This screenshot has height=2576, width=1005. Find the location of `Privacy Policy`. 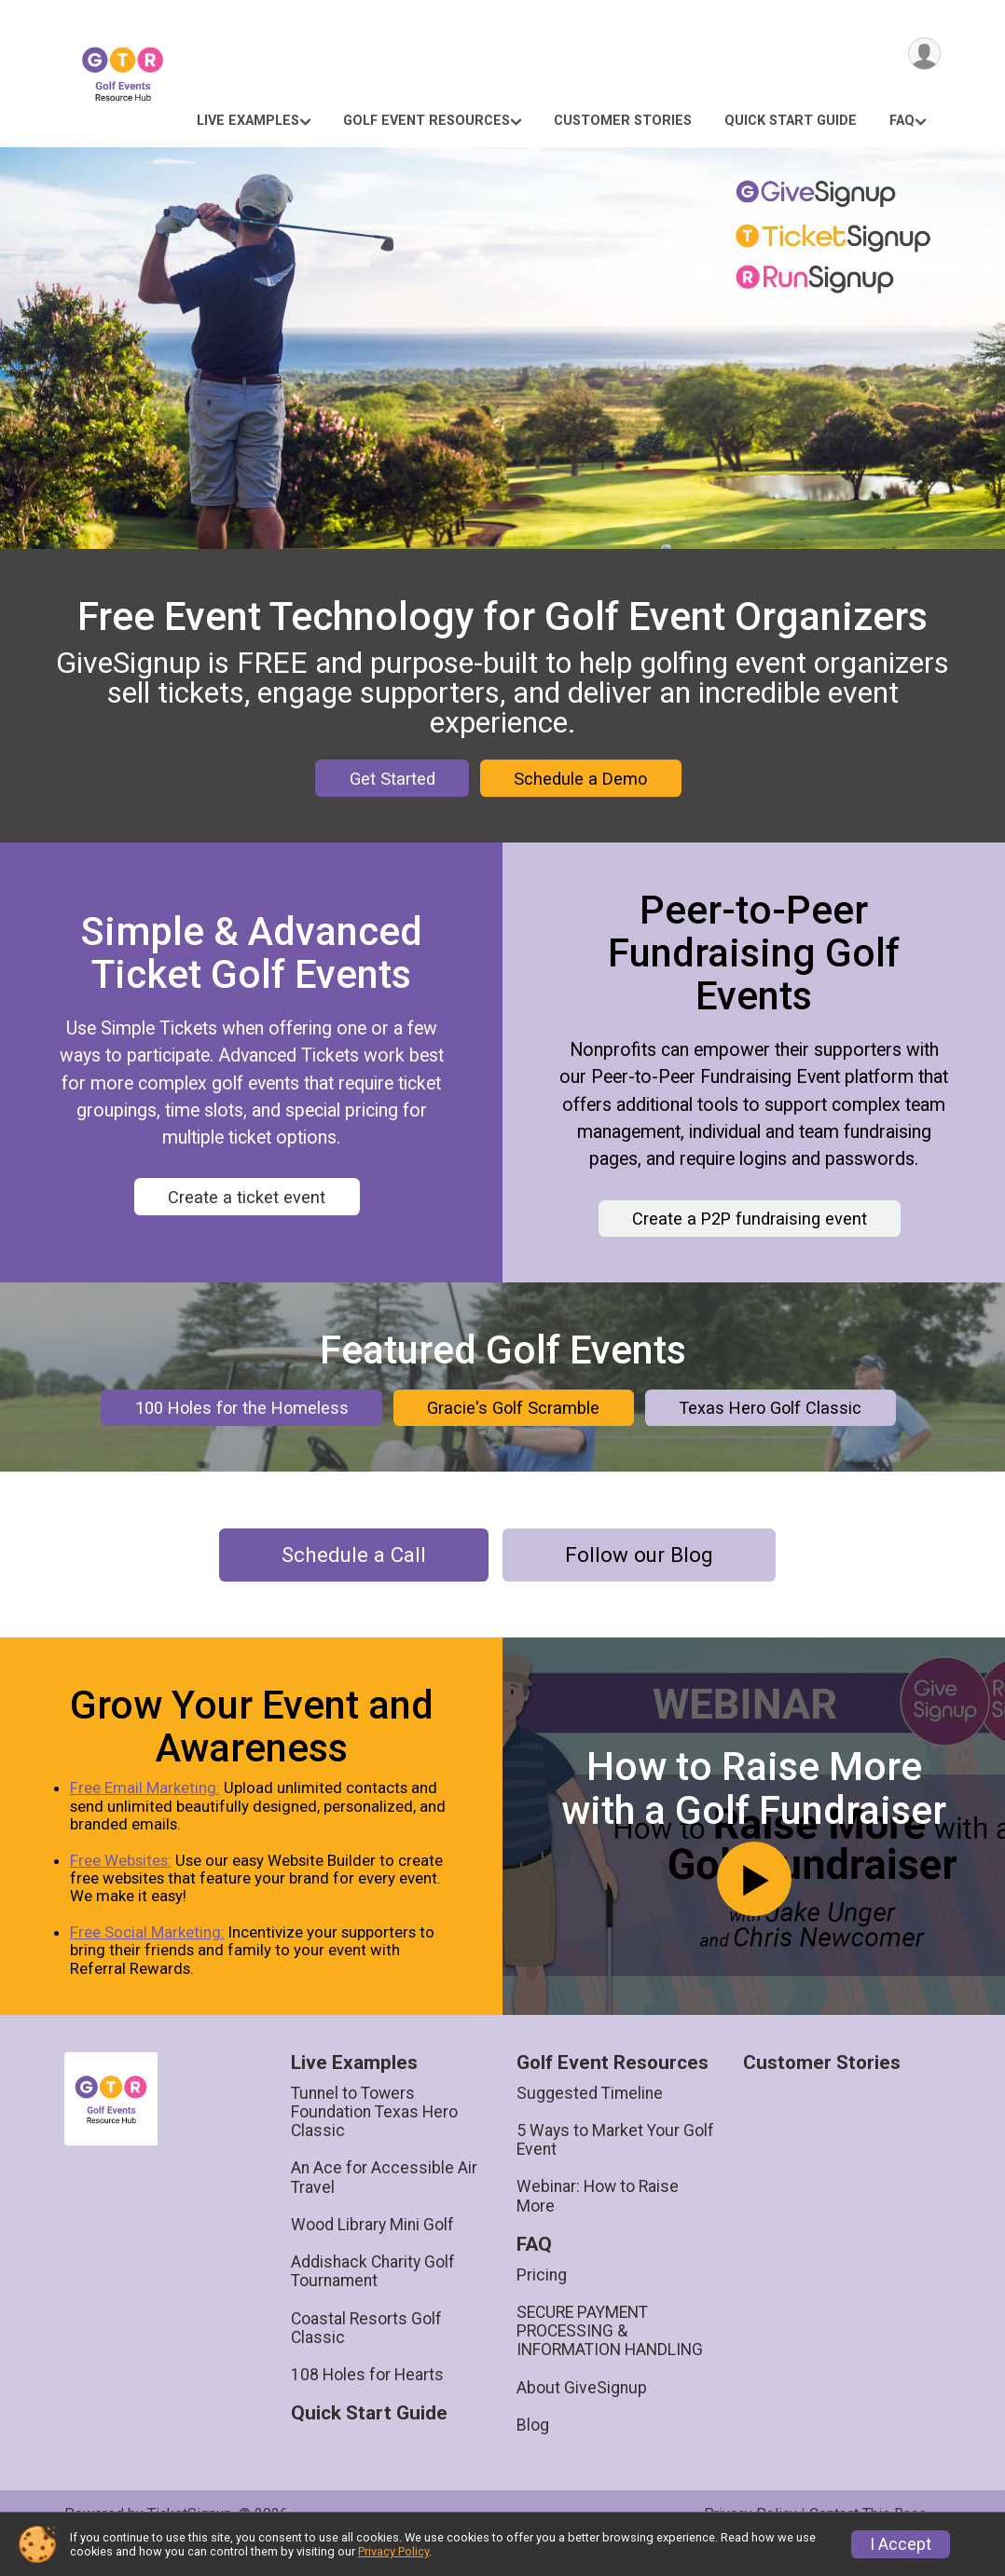

Privacy Policy is located at coordinates (393, 2551).